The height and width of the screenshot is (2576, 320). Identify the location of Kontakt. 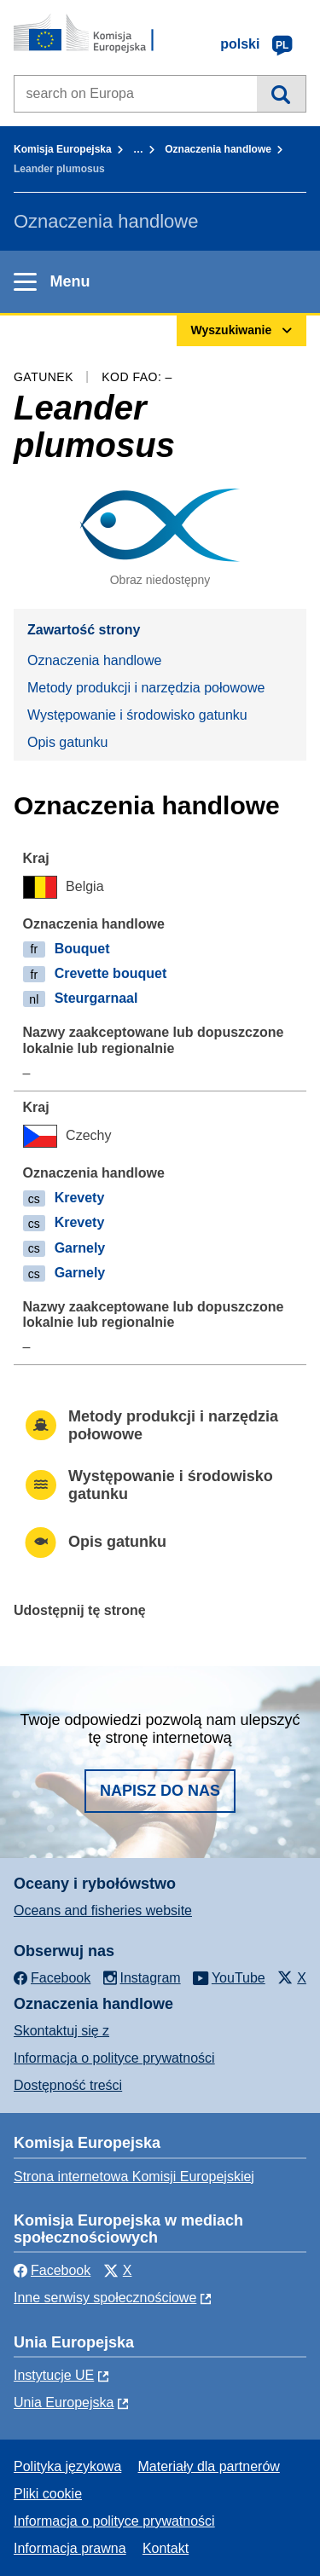
(166, 2548).